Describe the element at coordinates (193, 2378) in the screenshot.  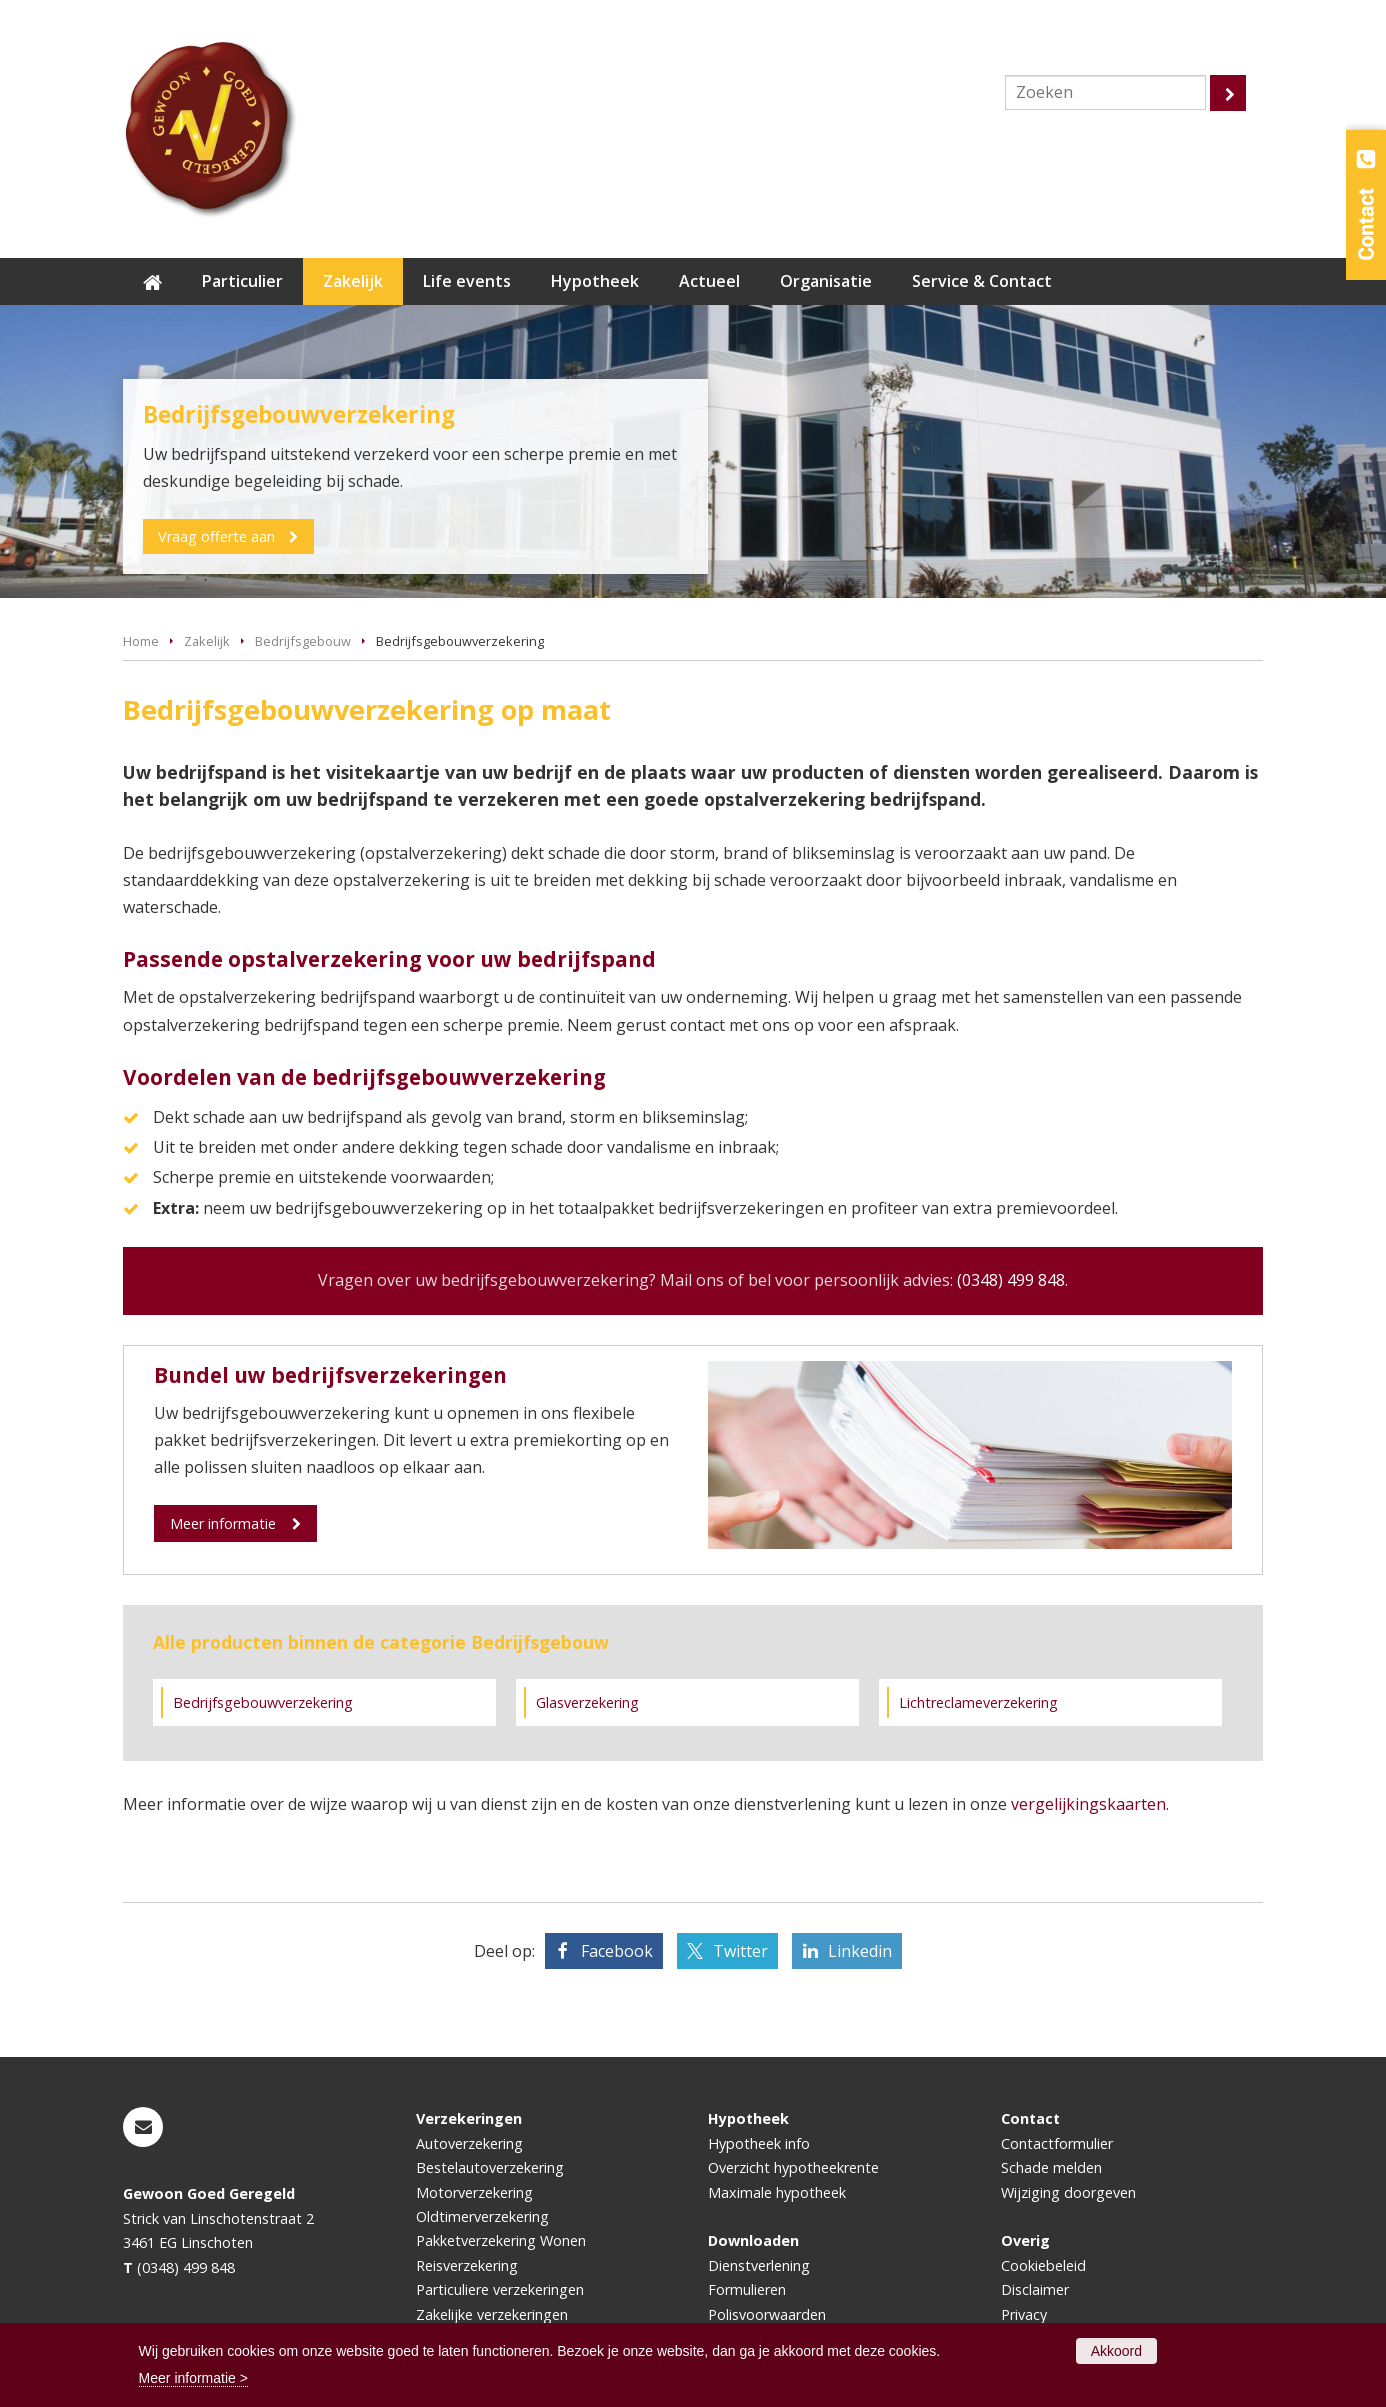
I see `Meer informatie >` at that location.